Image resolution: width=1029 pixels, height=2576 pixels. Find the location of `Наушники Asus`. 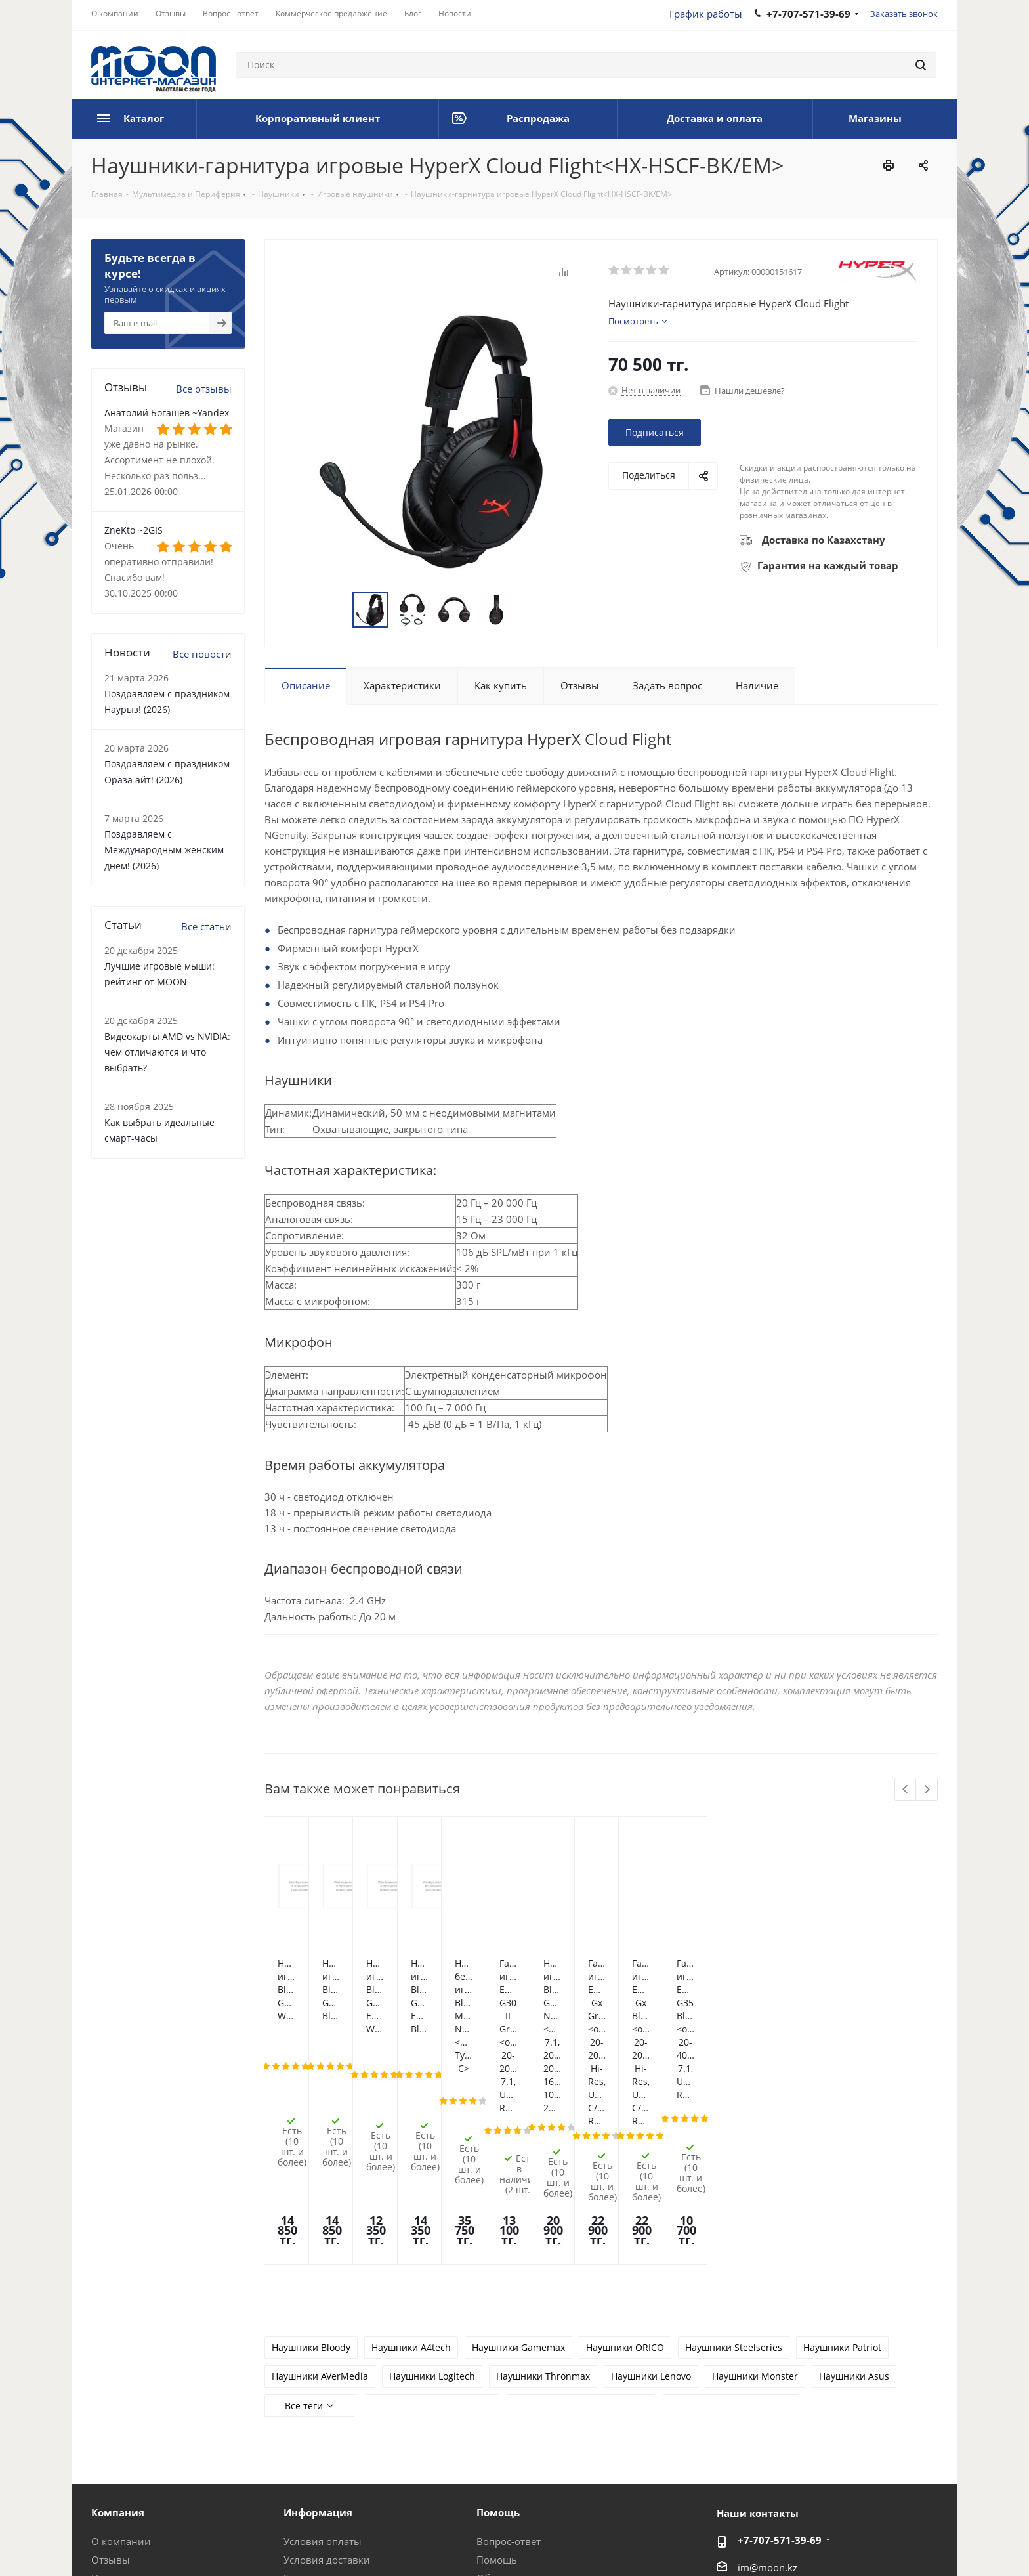

Наушники Asus is located at coordinates (854, 2197).